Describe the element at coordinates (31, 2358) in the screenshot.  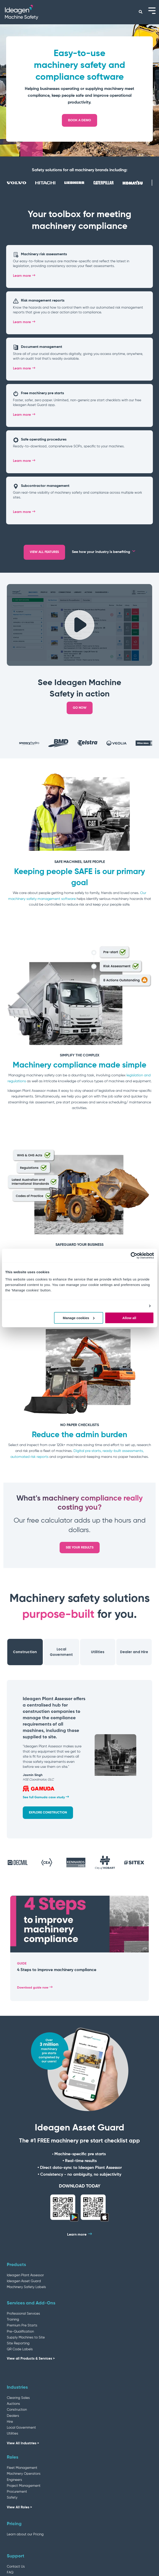
I see `View all Products & Services >` at that location.